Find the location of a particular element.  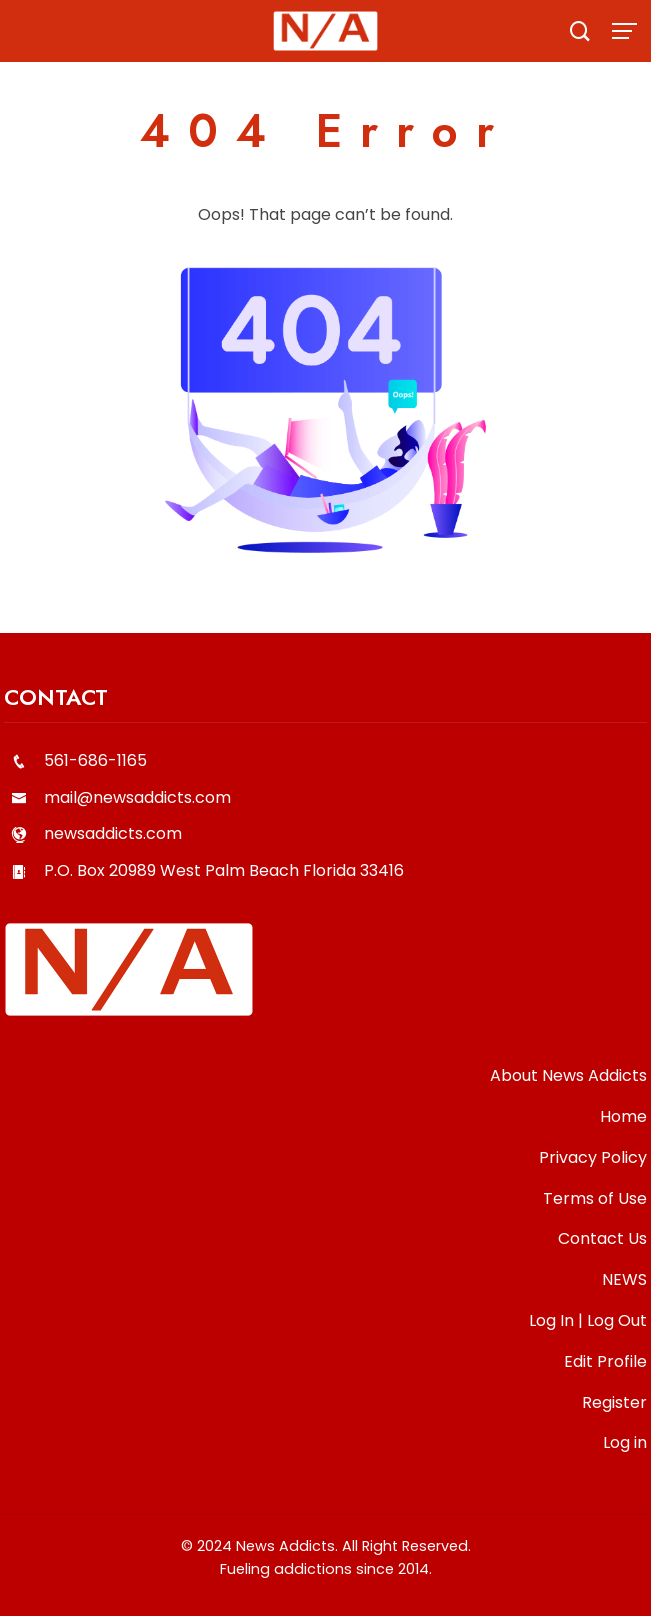

About News Addicts is located at coordinates (568, 1075).